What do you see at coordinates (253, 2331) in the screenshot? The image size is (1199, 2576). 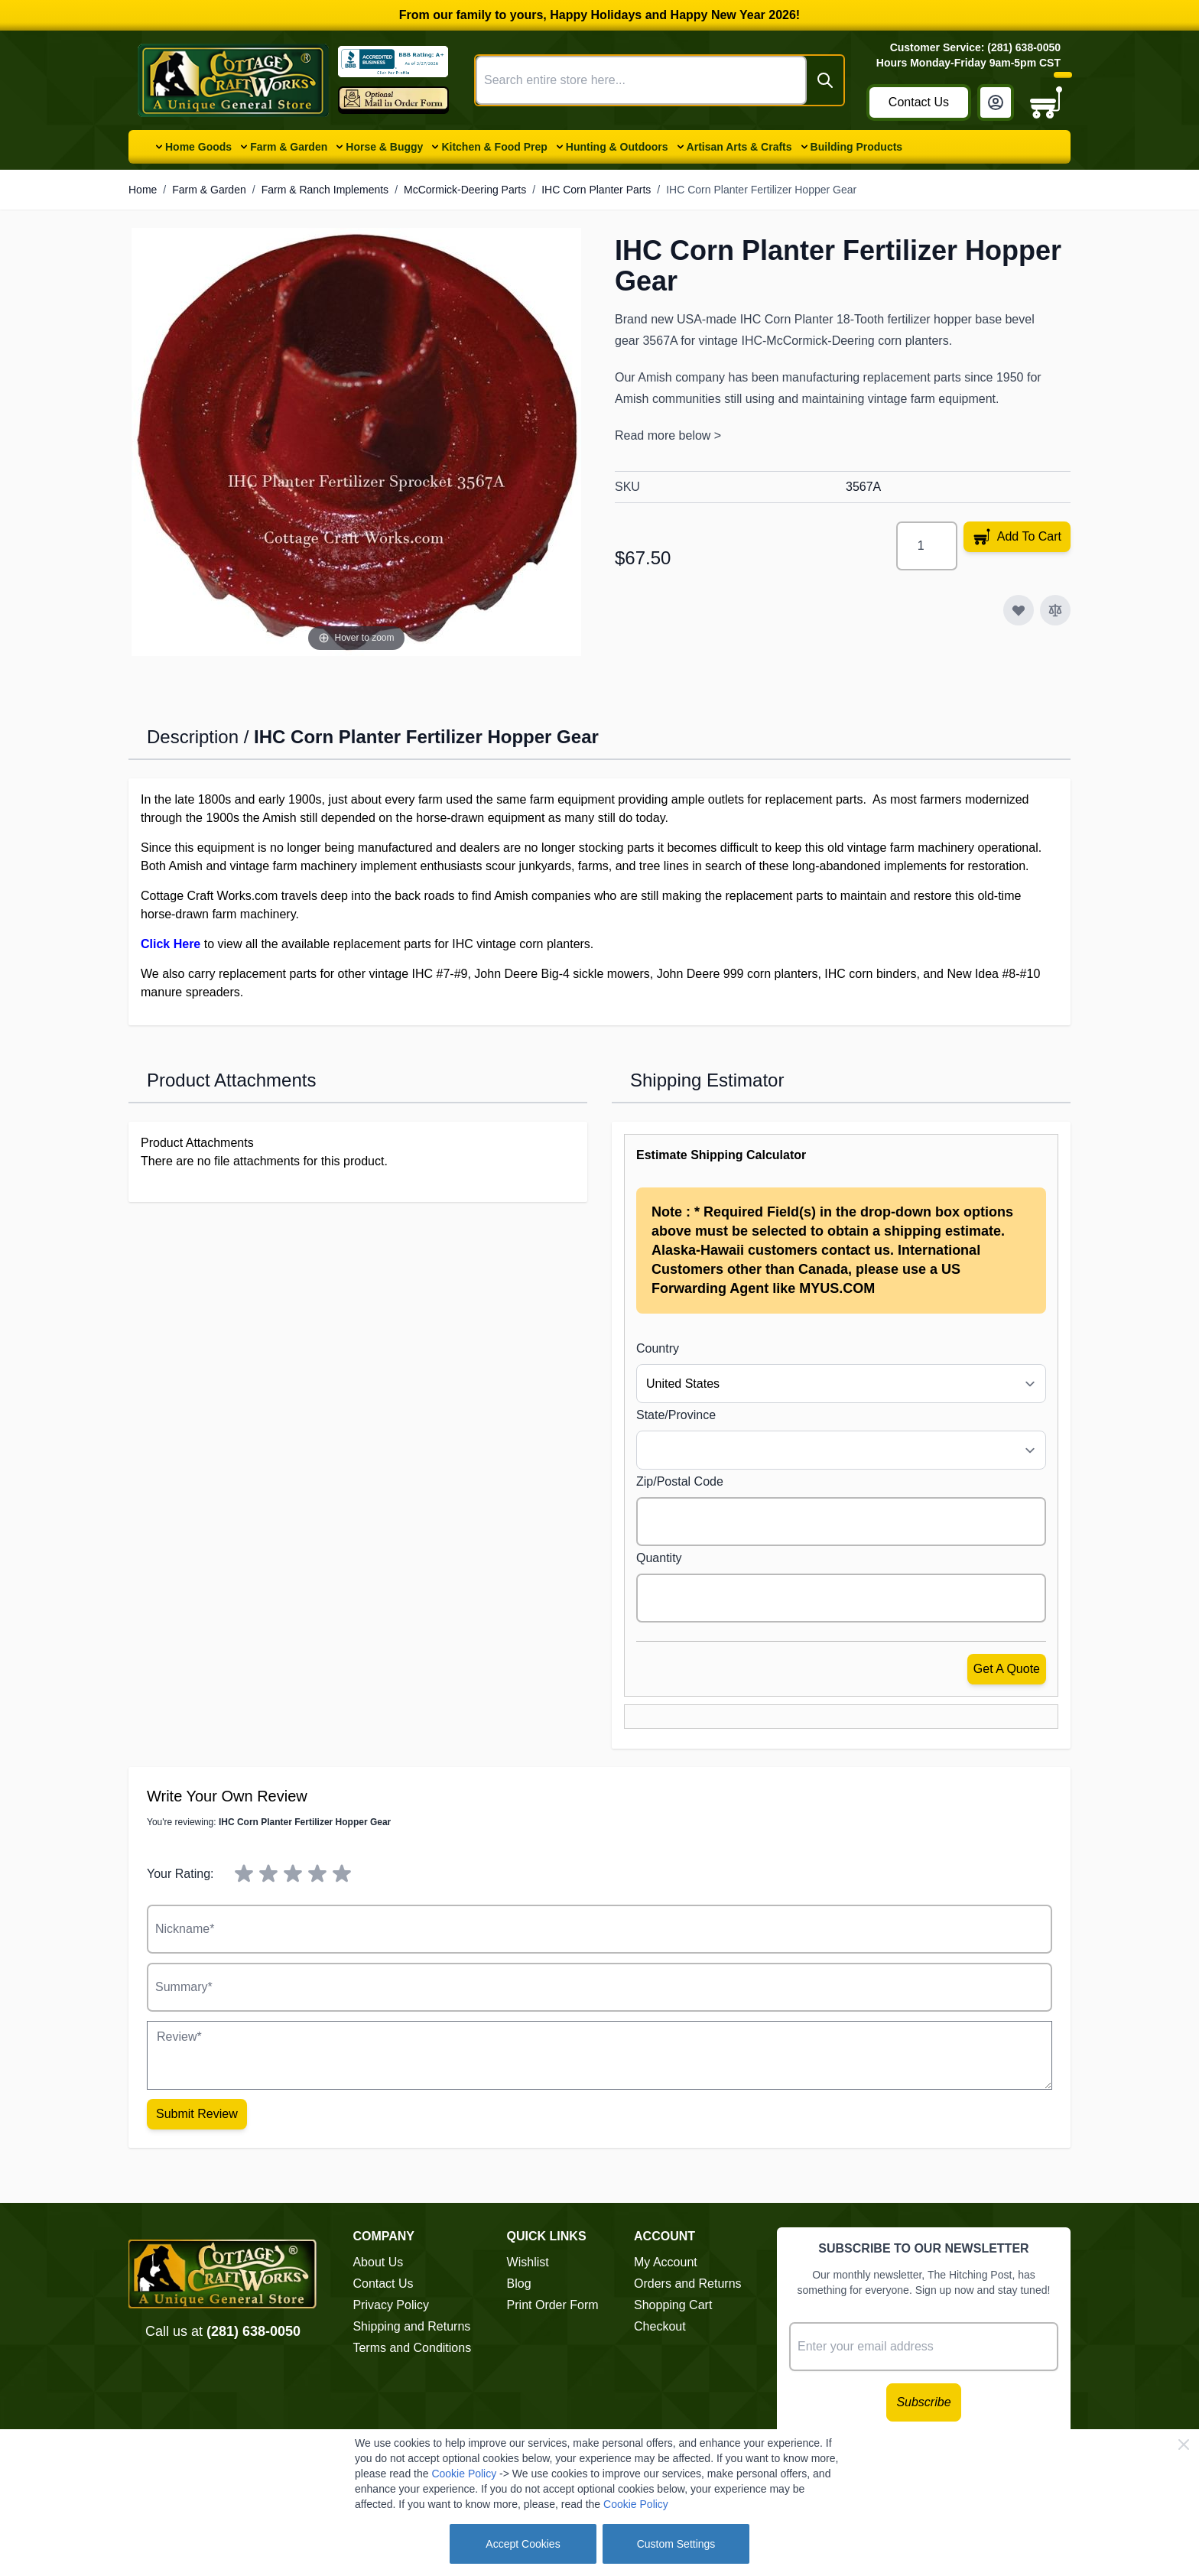 I see `(281) 638-0050` at bounding box center [253, 2331].